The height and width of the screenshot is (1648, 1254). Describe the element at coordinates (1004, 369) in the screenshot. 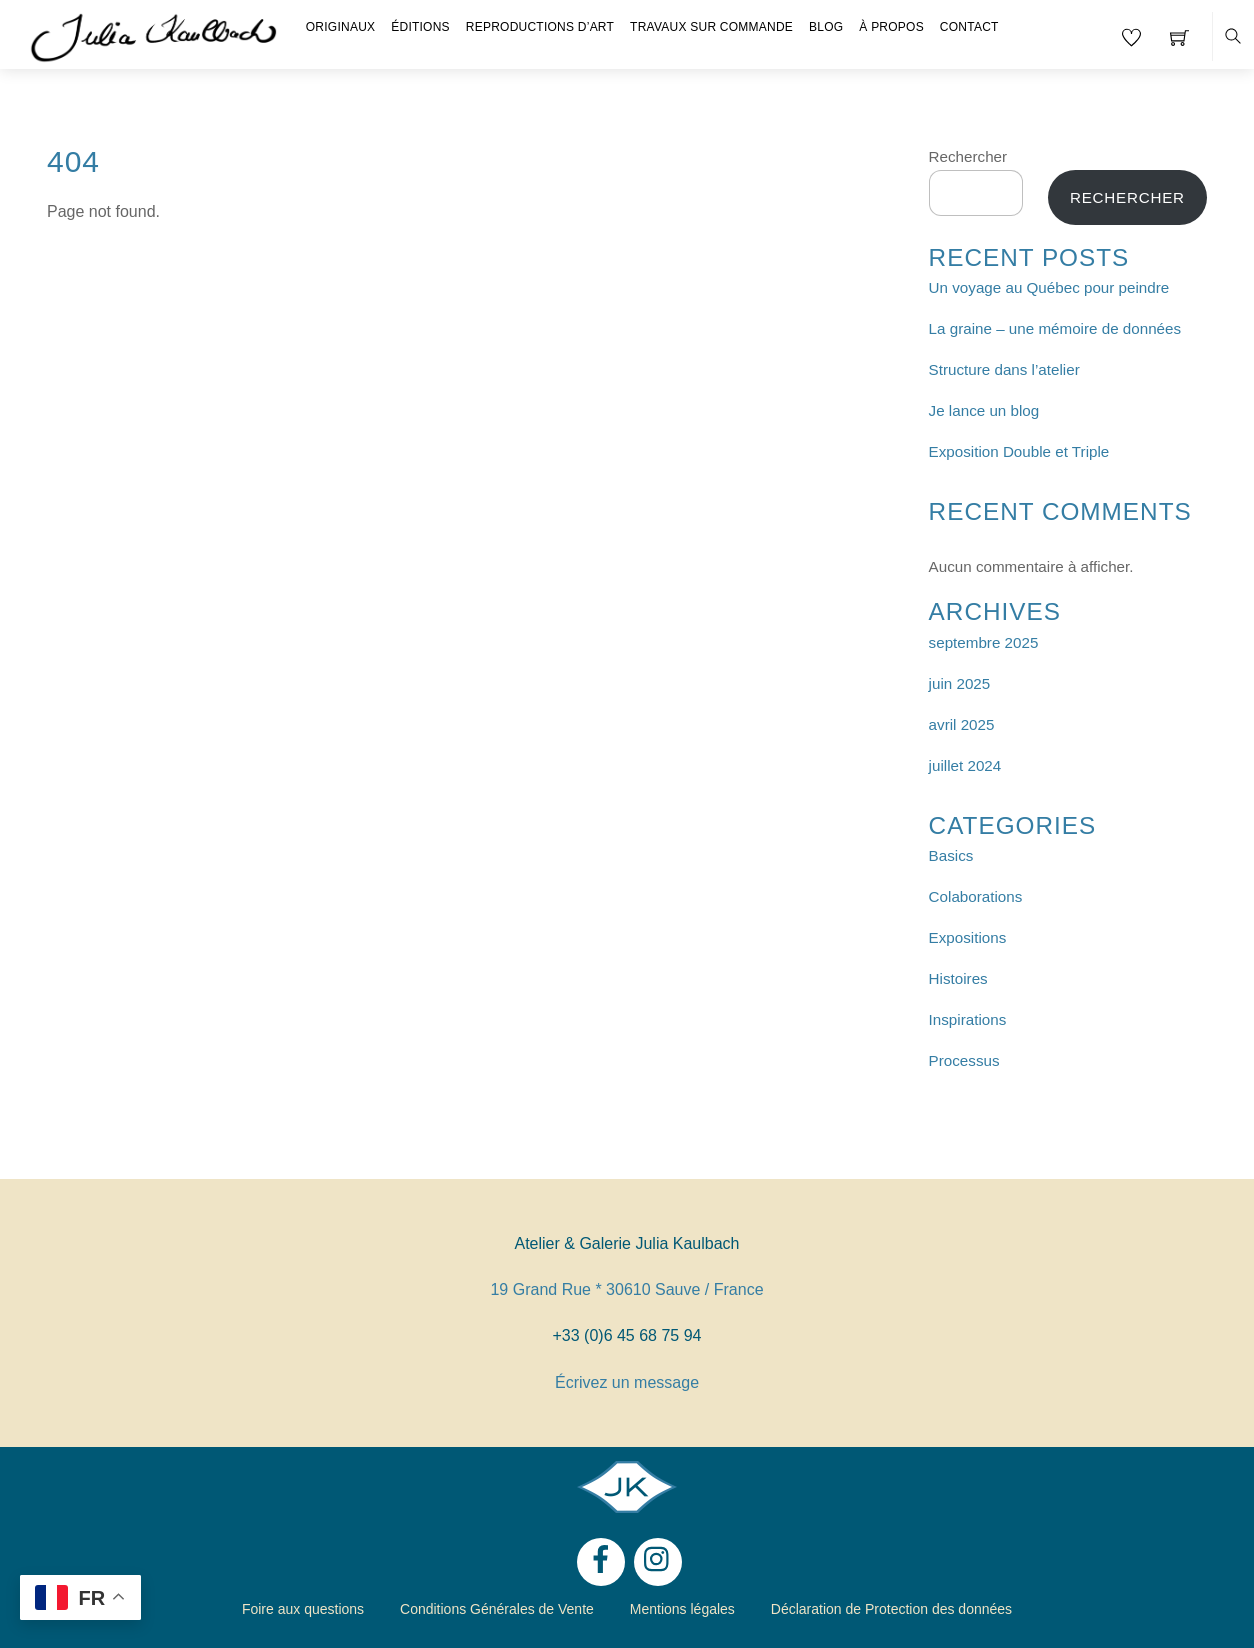

I see `Structure dans l’atelier` at that location.